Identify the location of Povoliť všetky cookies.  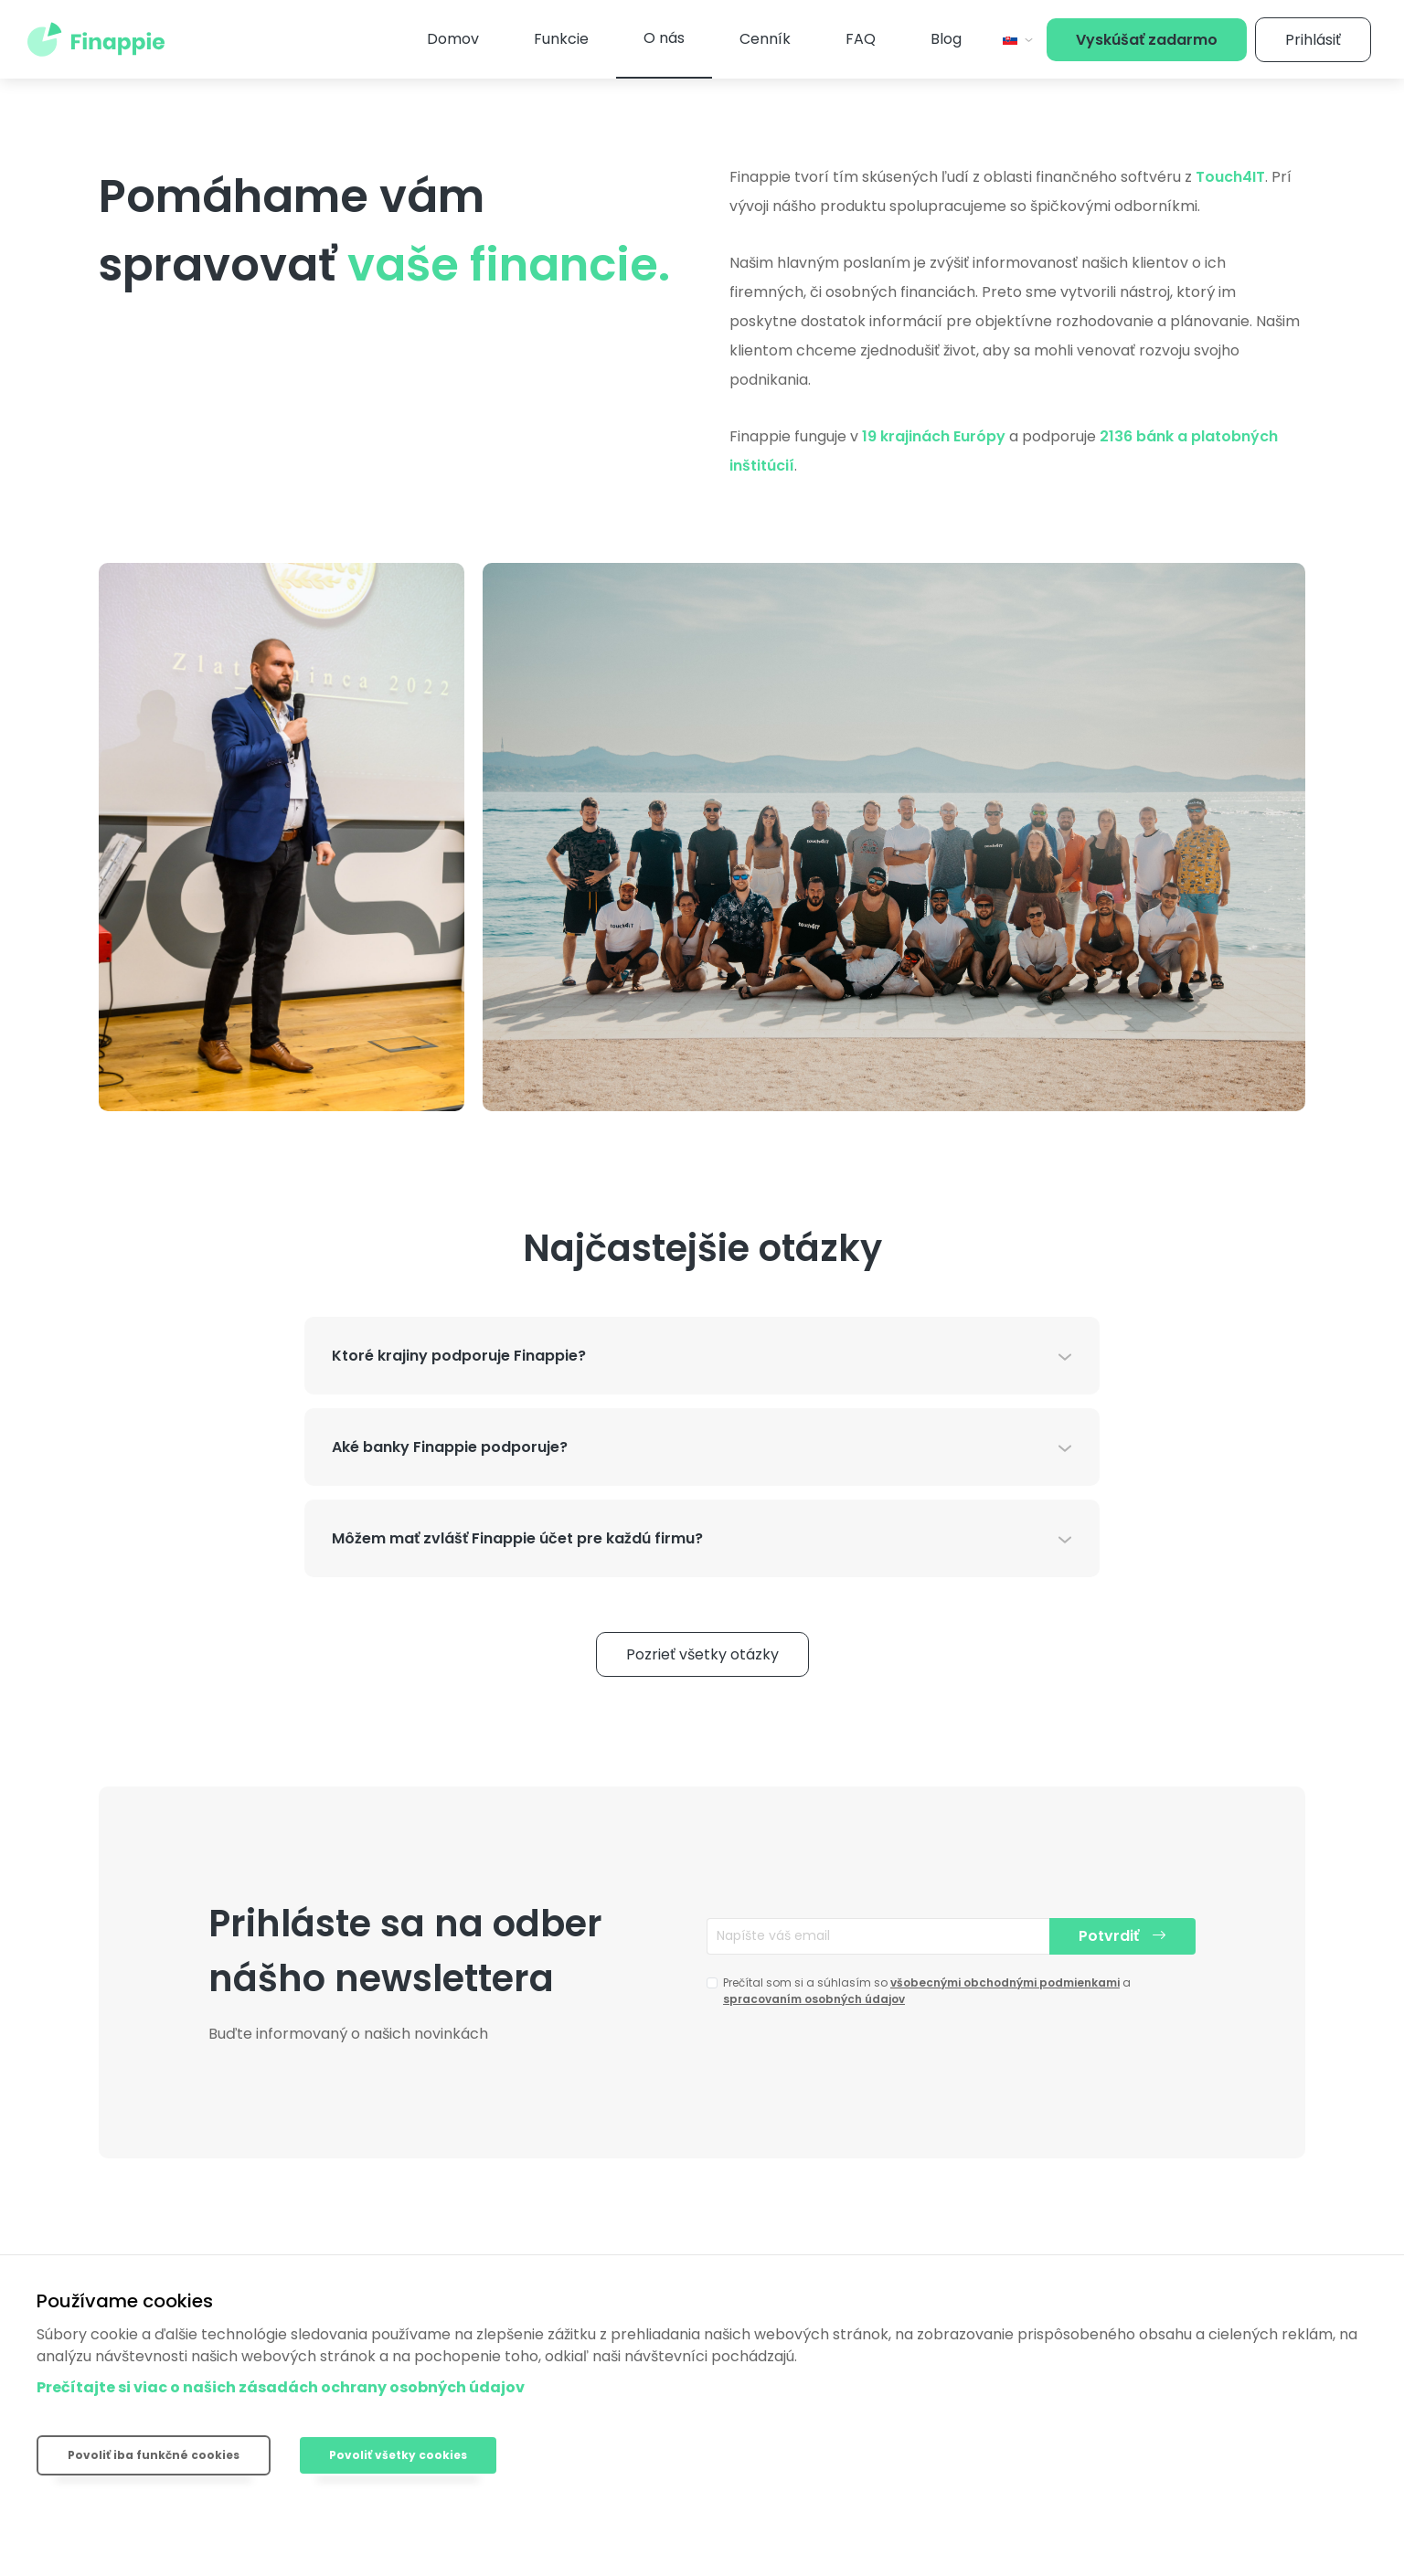
(398, 2455).